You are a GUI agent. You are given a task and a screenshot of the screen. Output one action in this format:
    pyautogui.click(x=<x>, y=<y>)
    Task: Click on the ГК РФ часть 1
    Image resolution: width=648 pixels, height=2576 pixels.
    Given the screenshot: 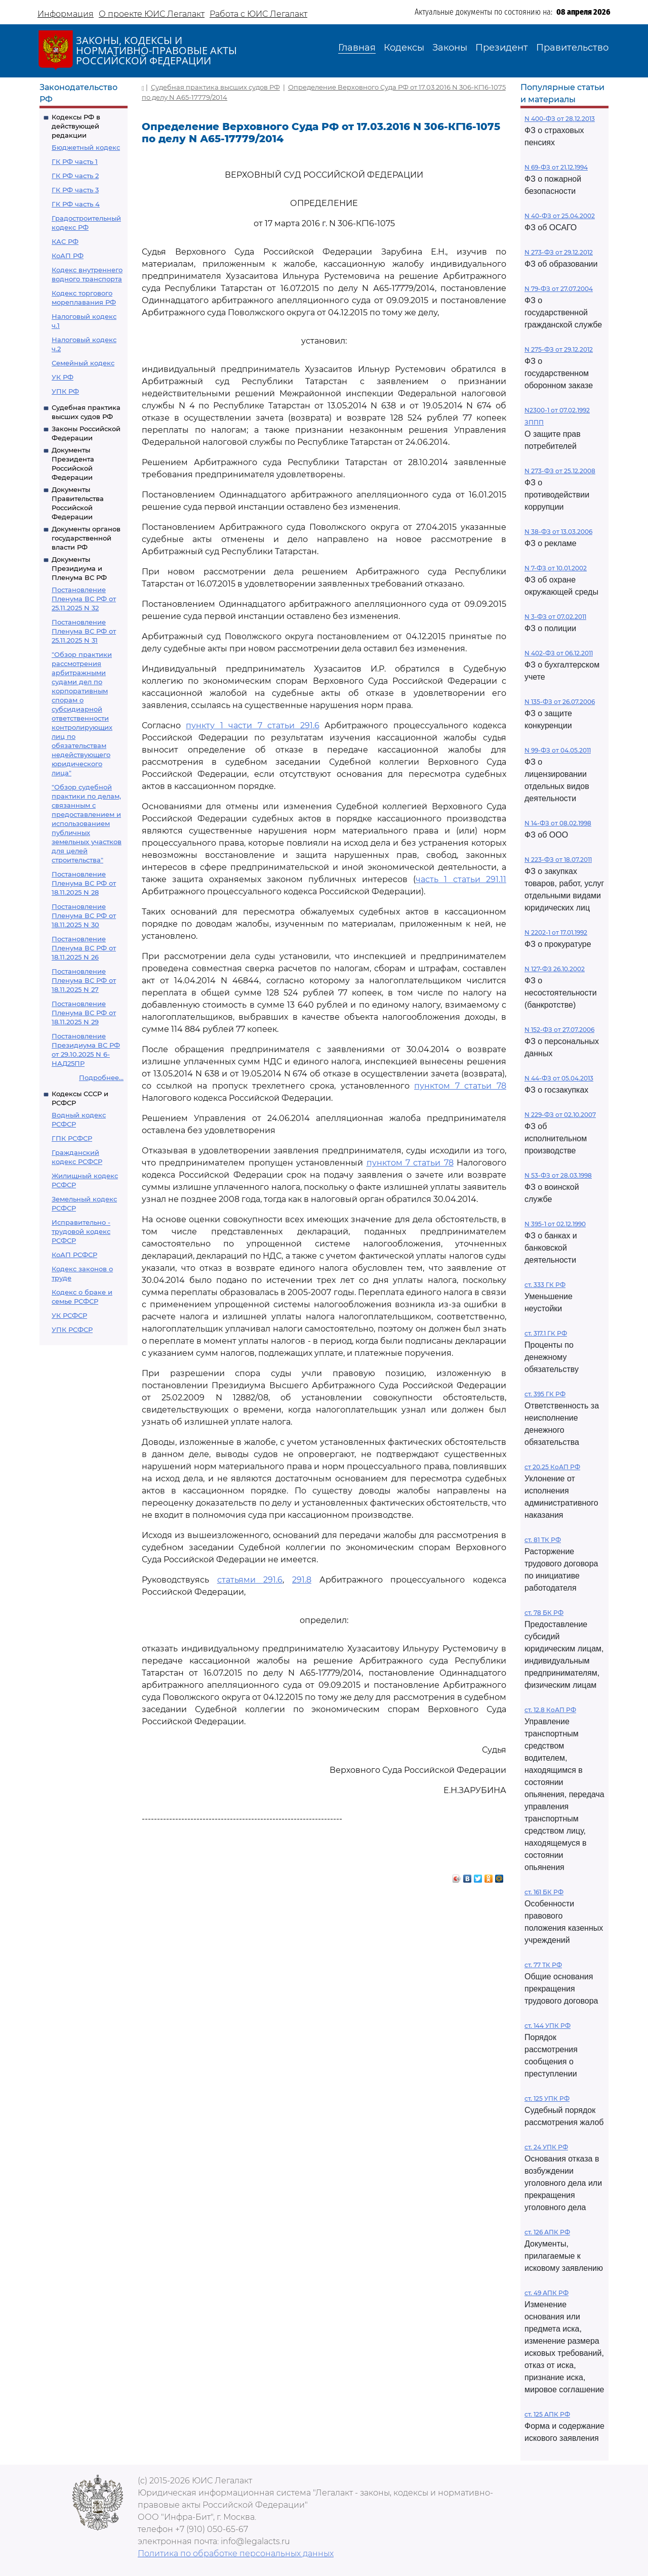 What is the action you would take?
    pyautogui.click(x=75, y=161)
    